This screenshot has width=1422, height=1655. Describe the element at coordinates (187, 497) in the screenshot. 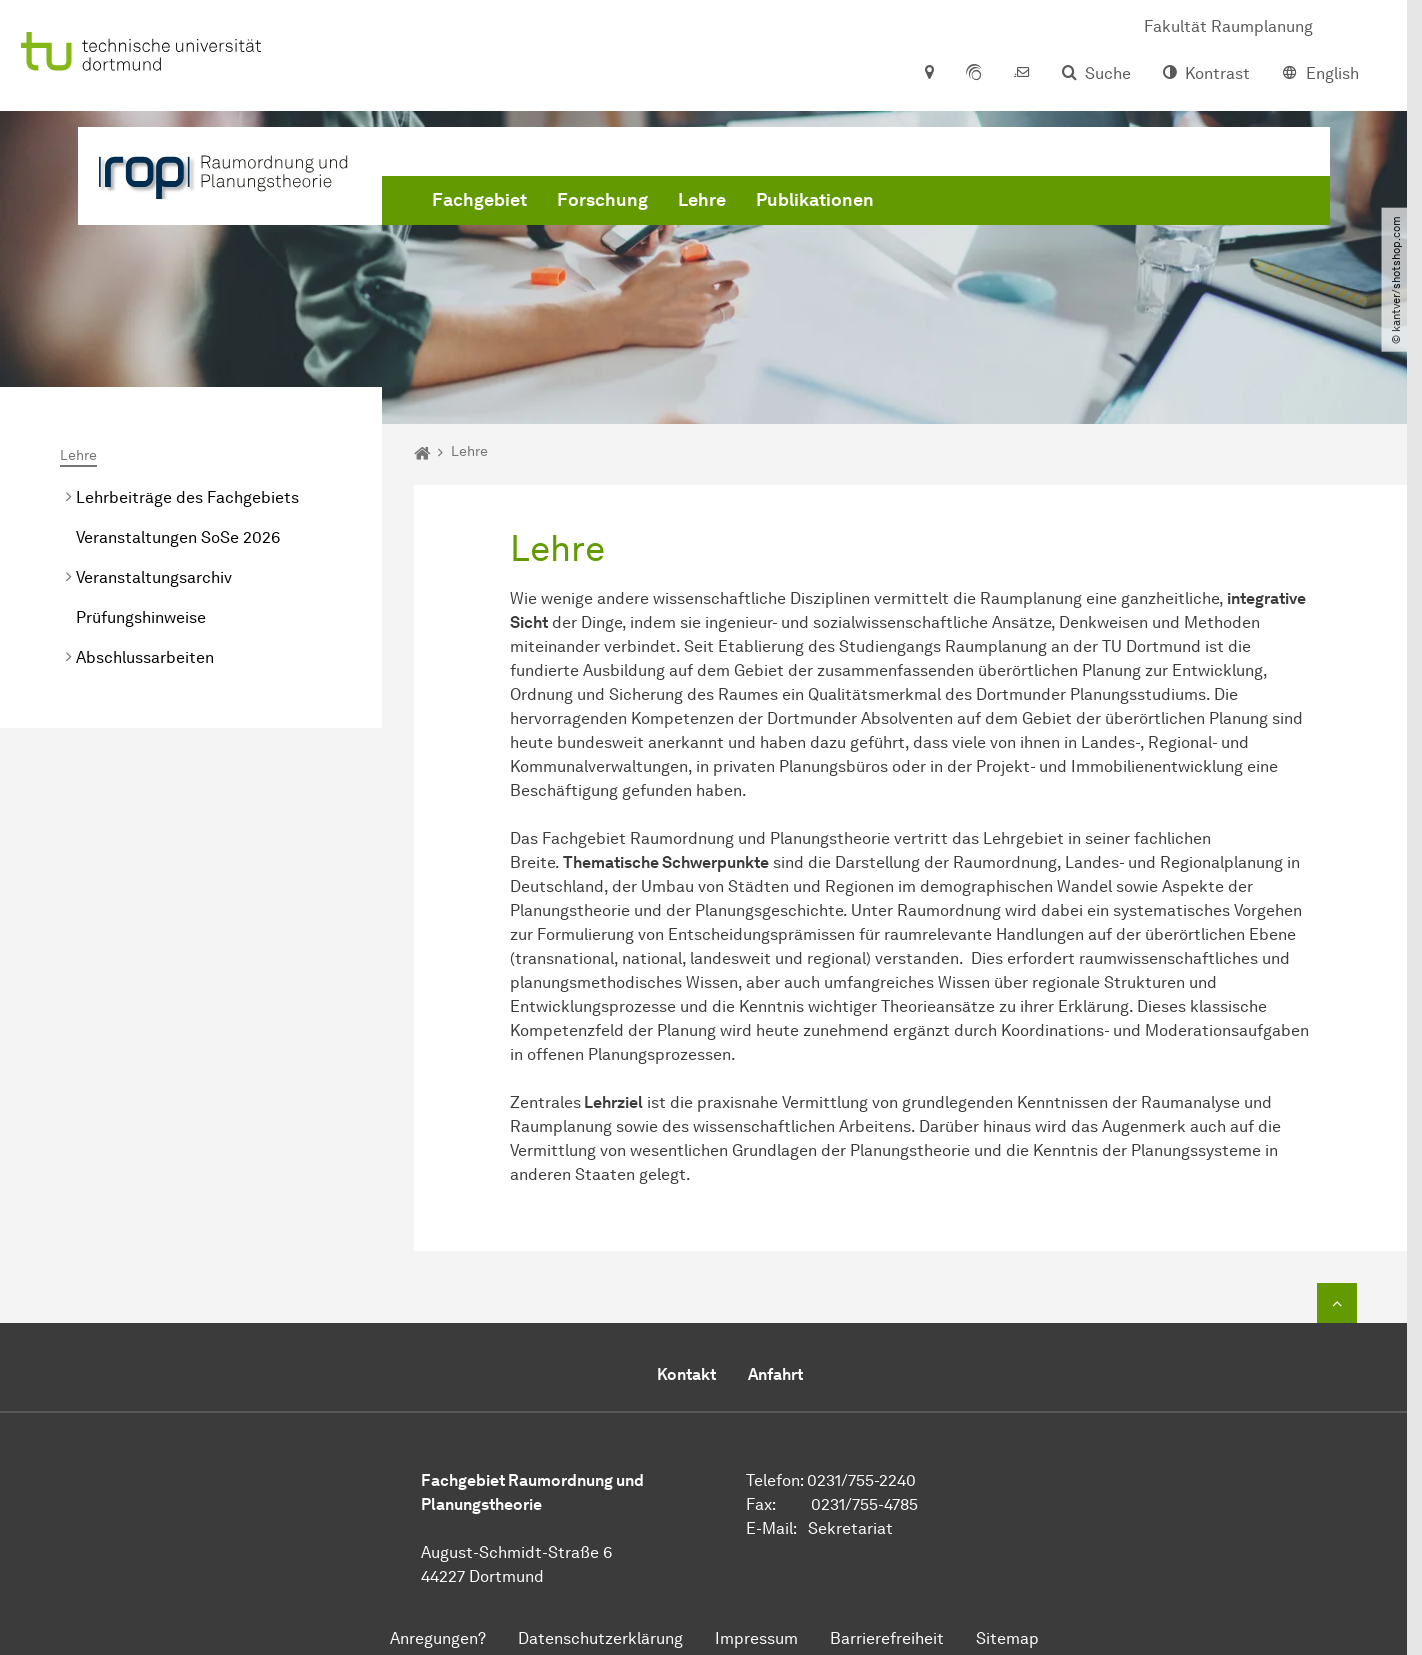

I see `Lehrbeiträge des Fachgebiets` at that location.